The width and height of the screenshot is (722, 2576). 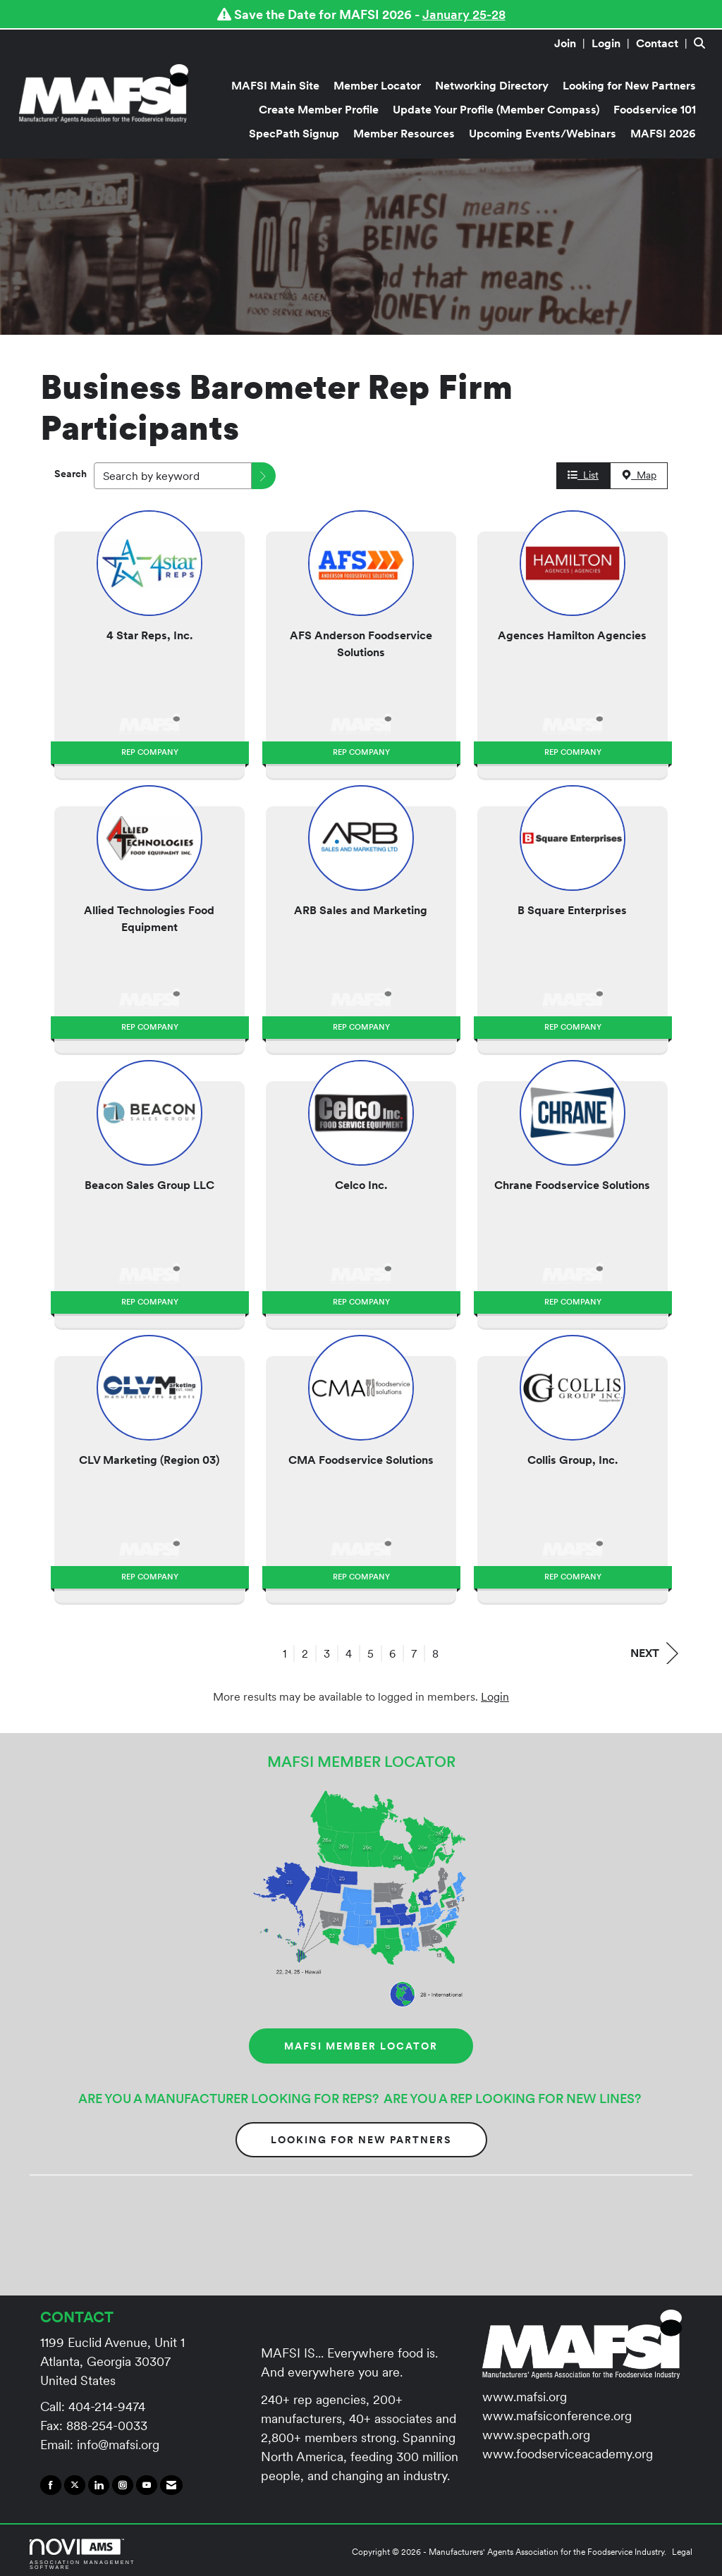 I want to click on Map, so click(x=638, y=475).